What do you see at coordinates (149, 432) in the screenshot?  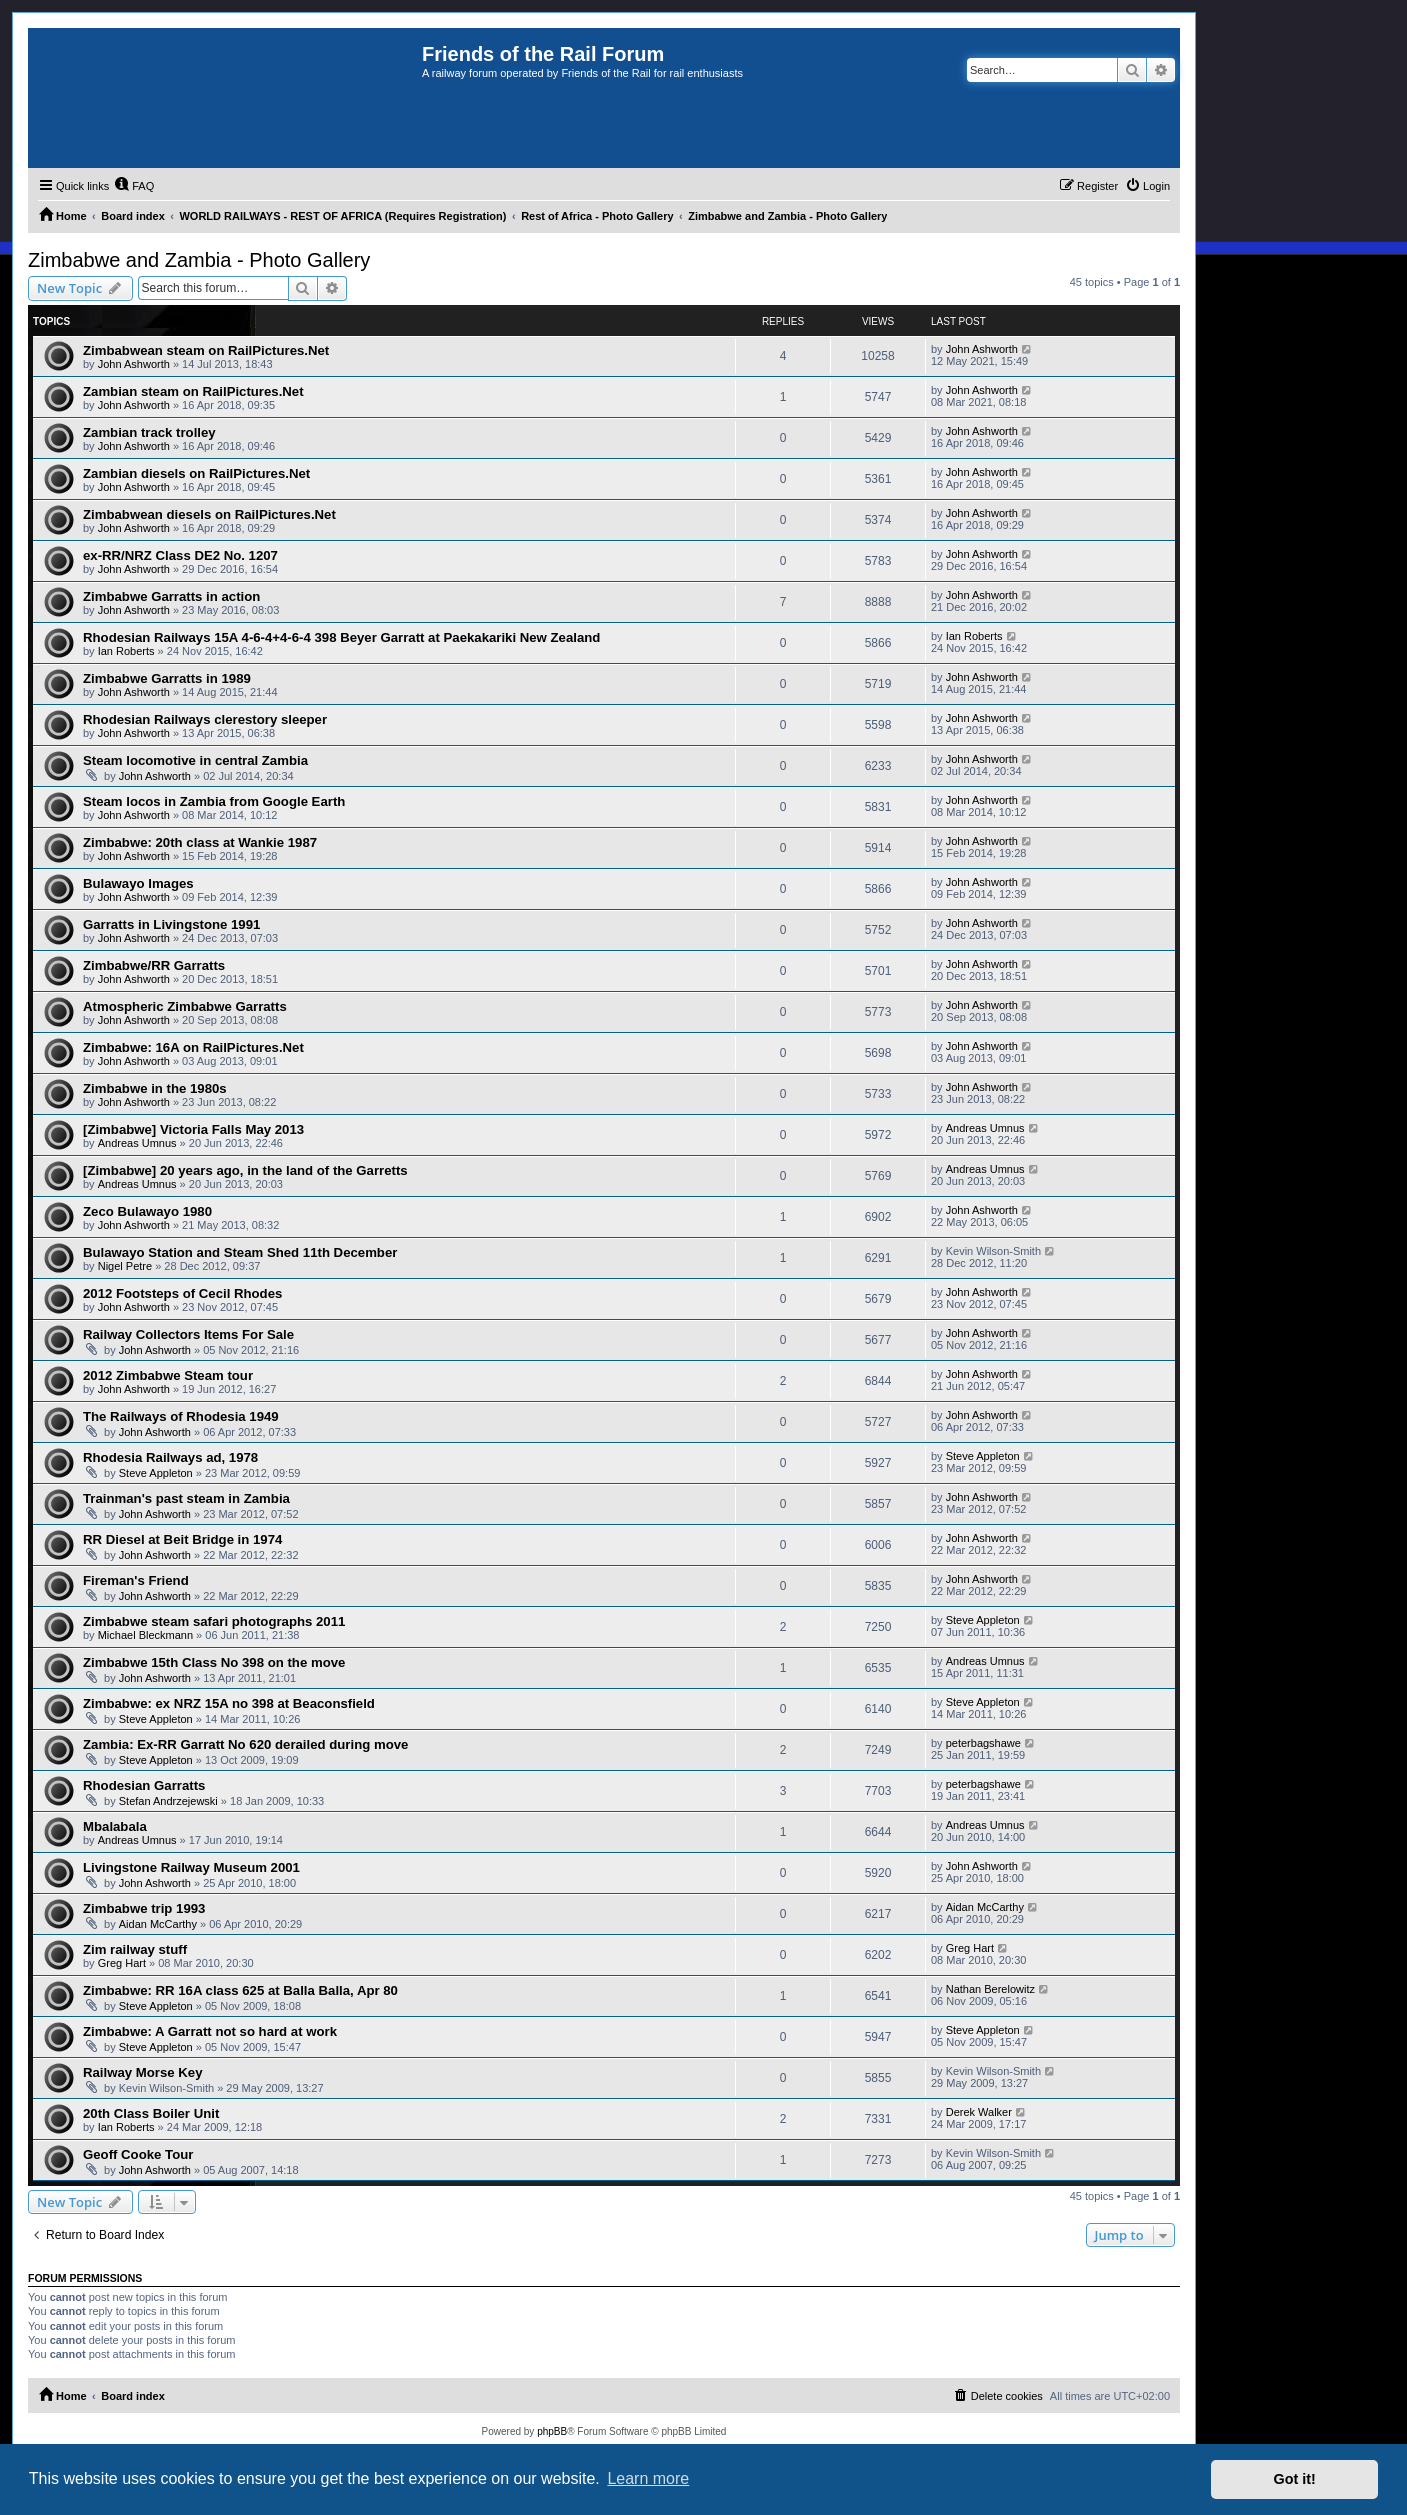 I see `Zambian track trolley` at bounding box center [149, 432].